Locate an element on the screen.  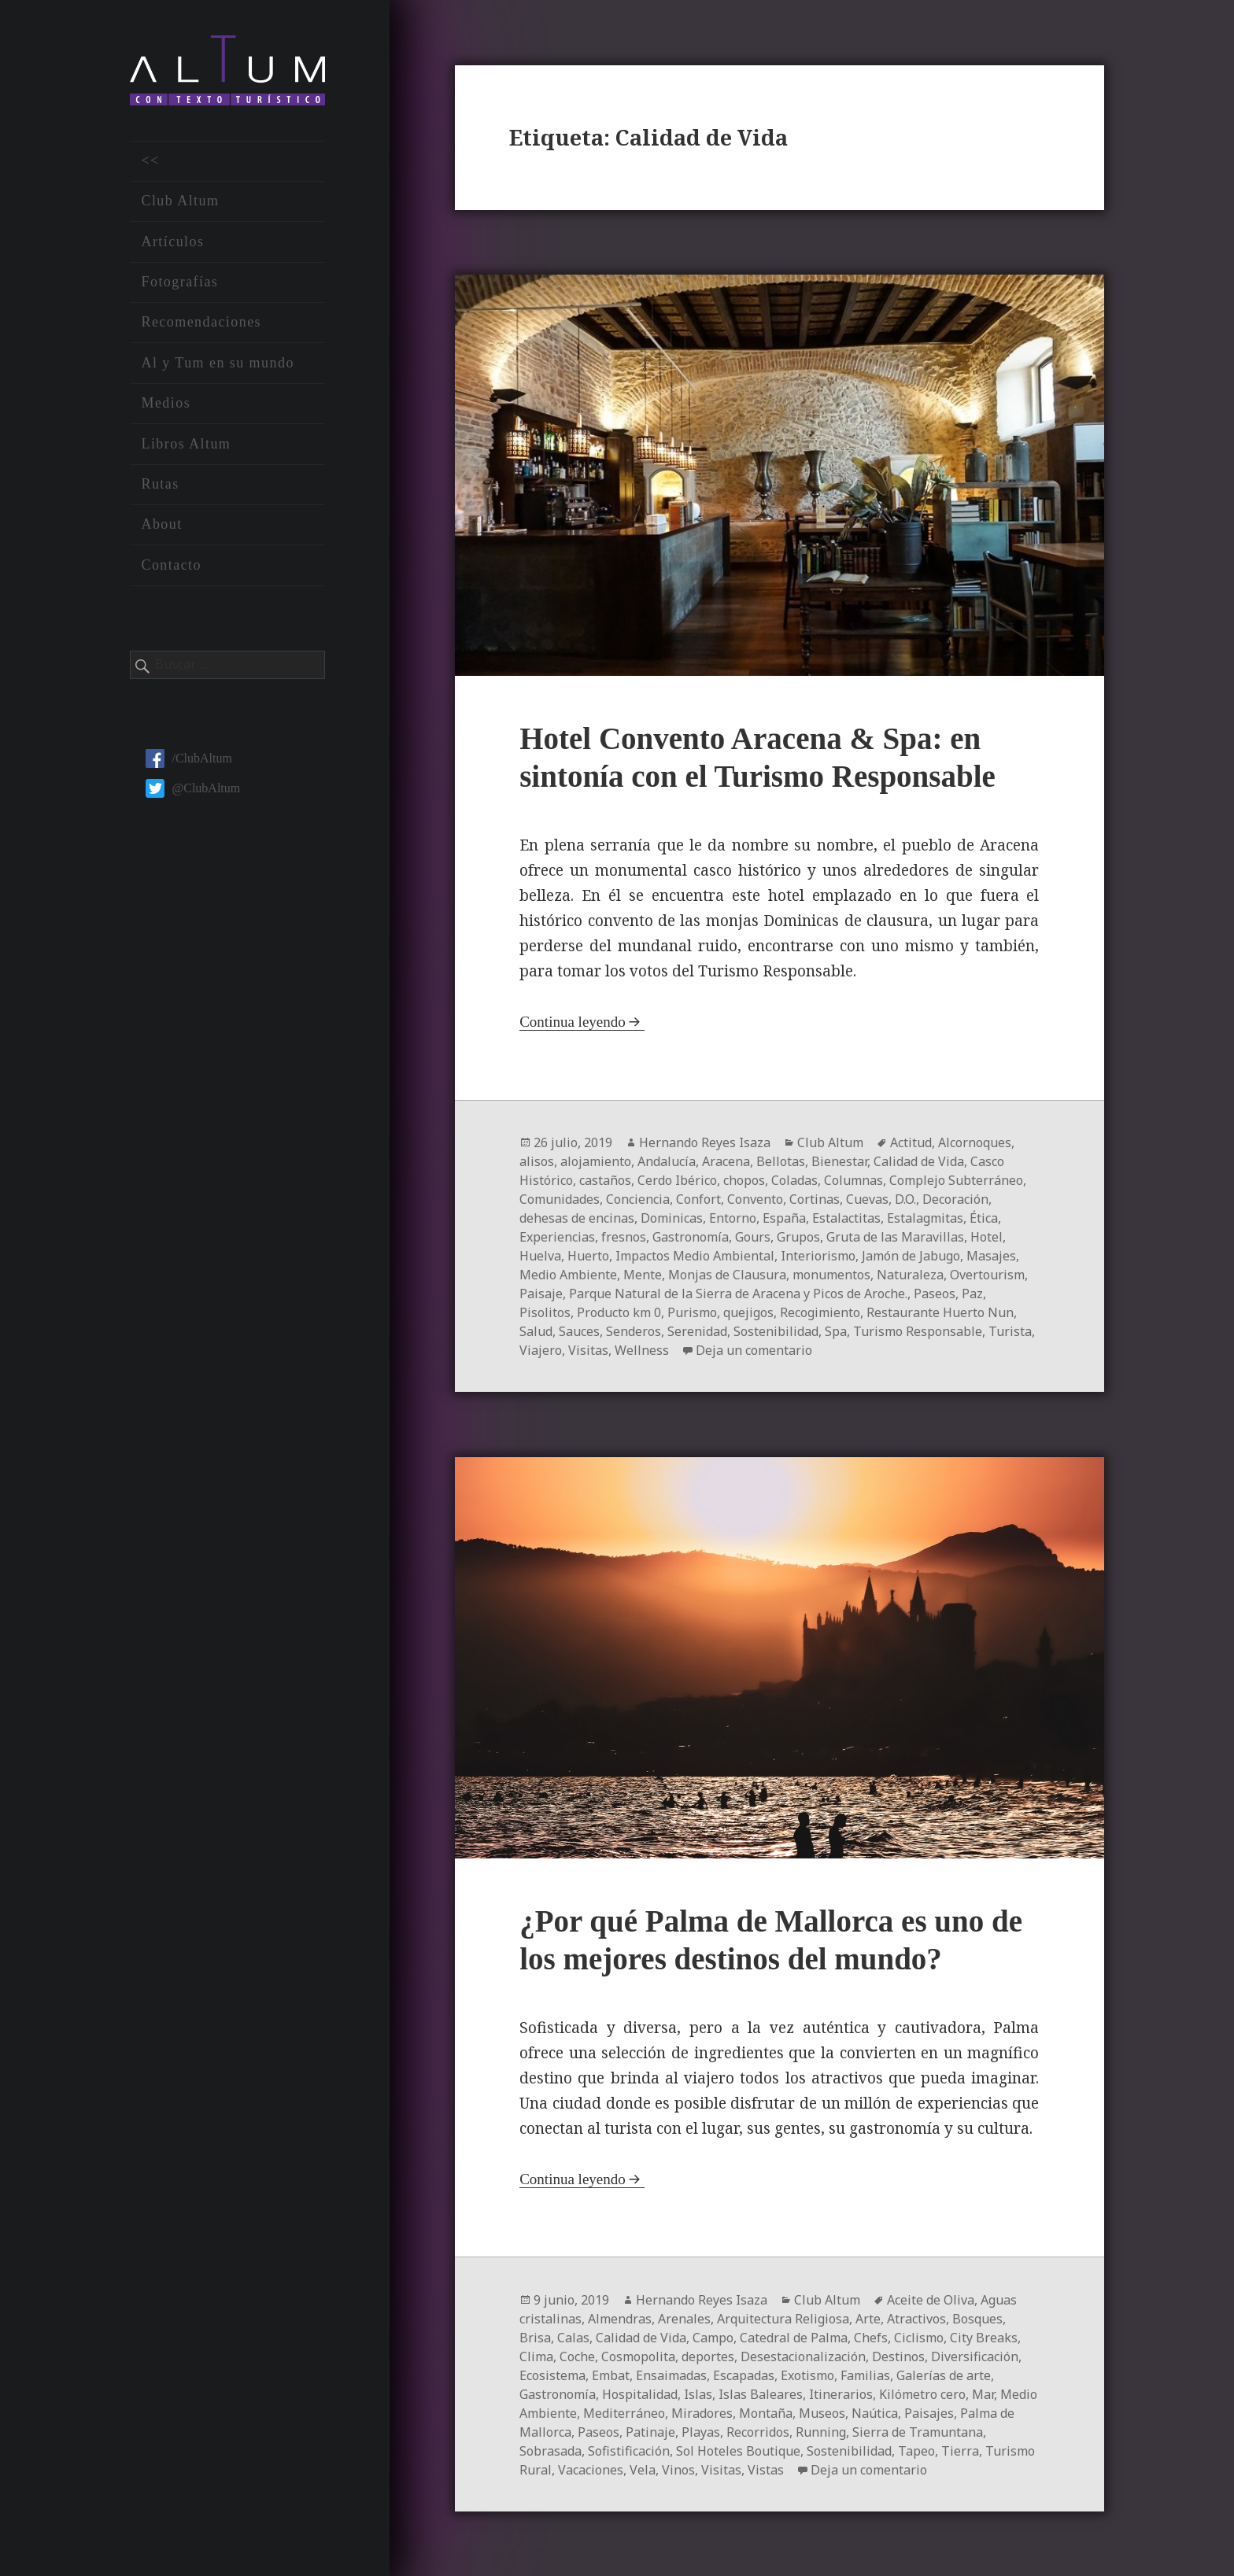
Embat is located at coordinates (611, 2375).